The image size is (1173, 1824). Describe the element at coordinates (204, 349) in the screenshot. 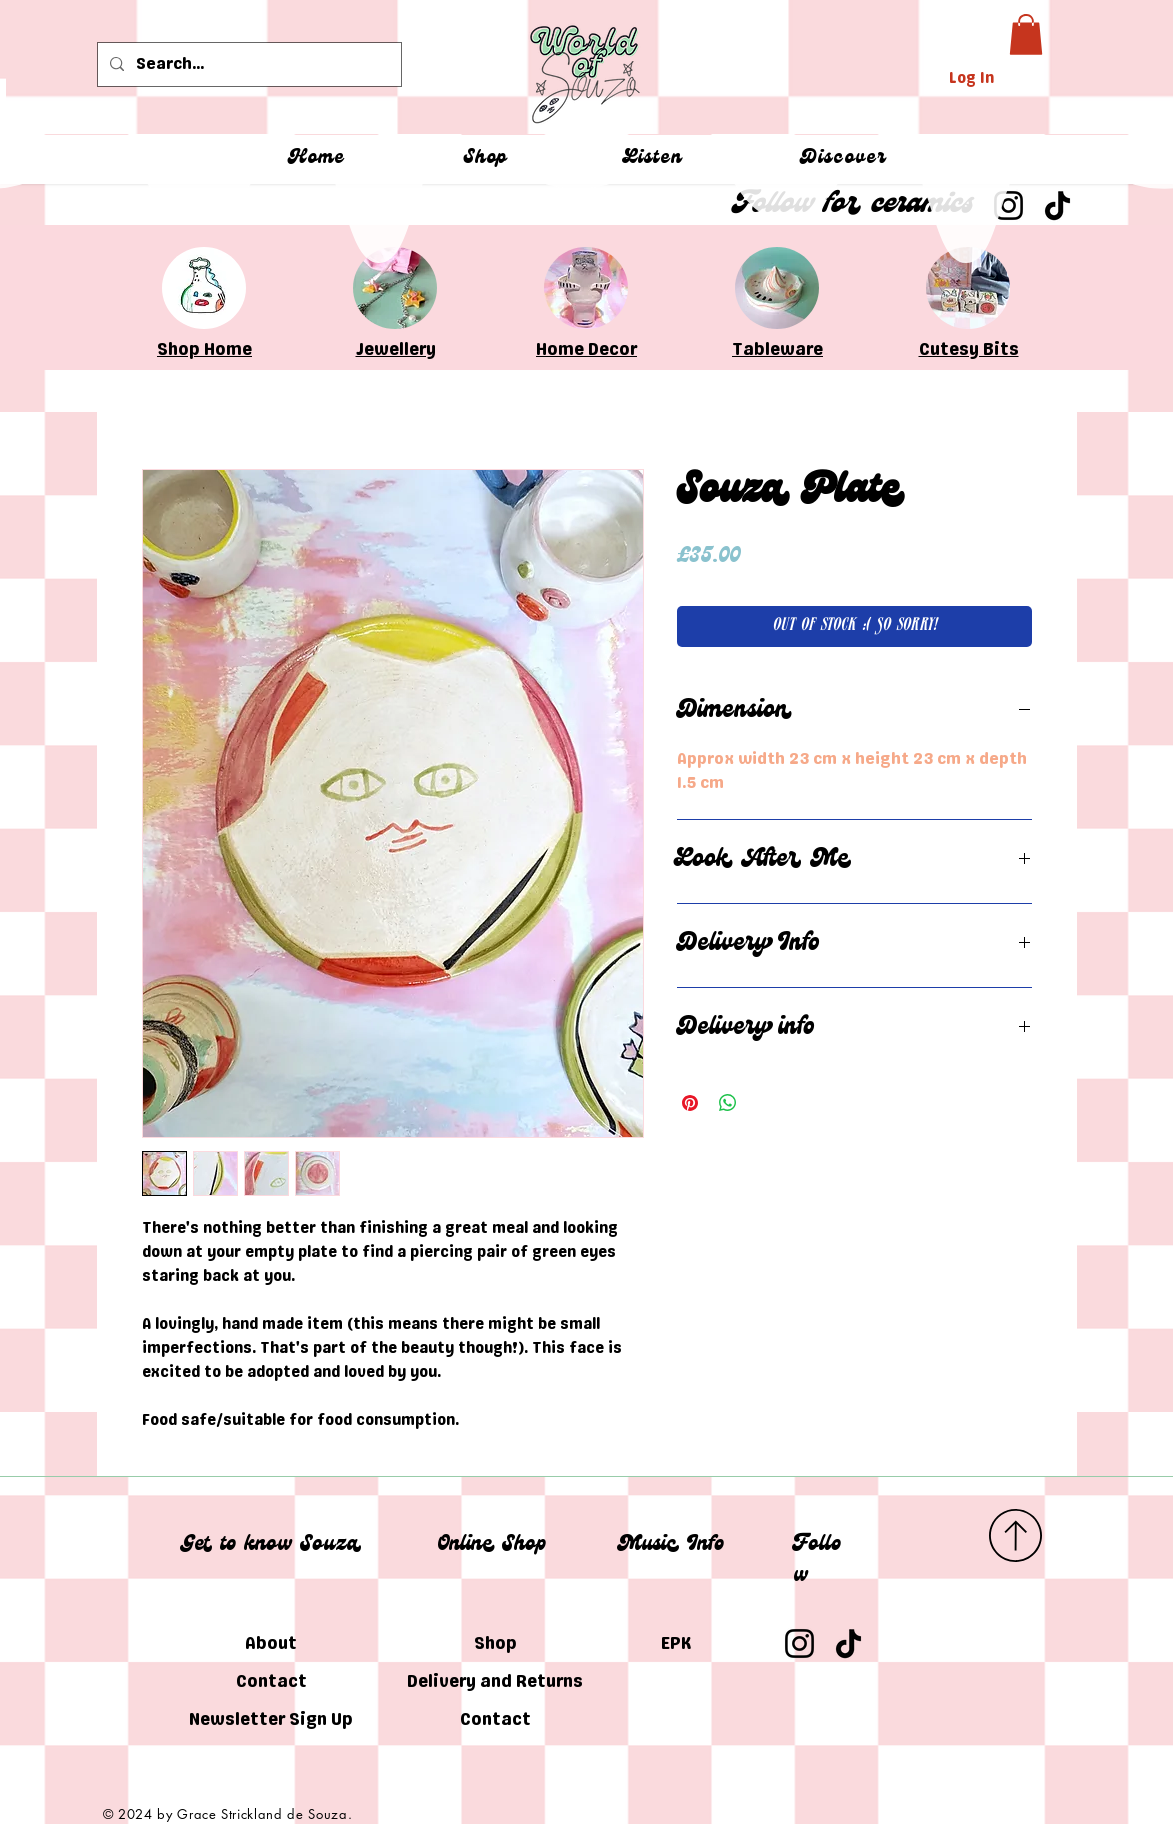

I see `Shop Home` at that location.